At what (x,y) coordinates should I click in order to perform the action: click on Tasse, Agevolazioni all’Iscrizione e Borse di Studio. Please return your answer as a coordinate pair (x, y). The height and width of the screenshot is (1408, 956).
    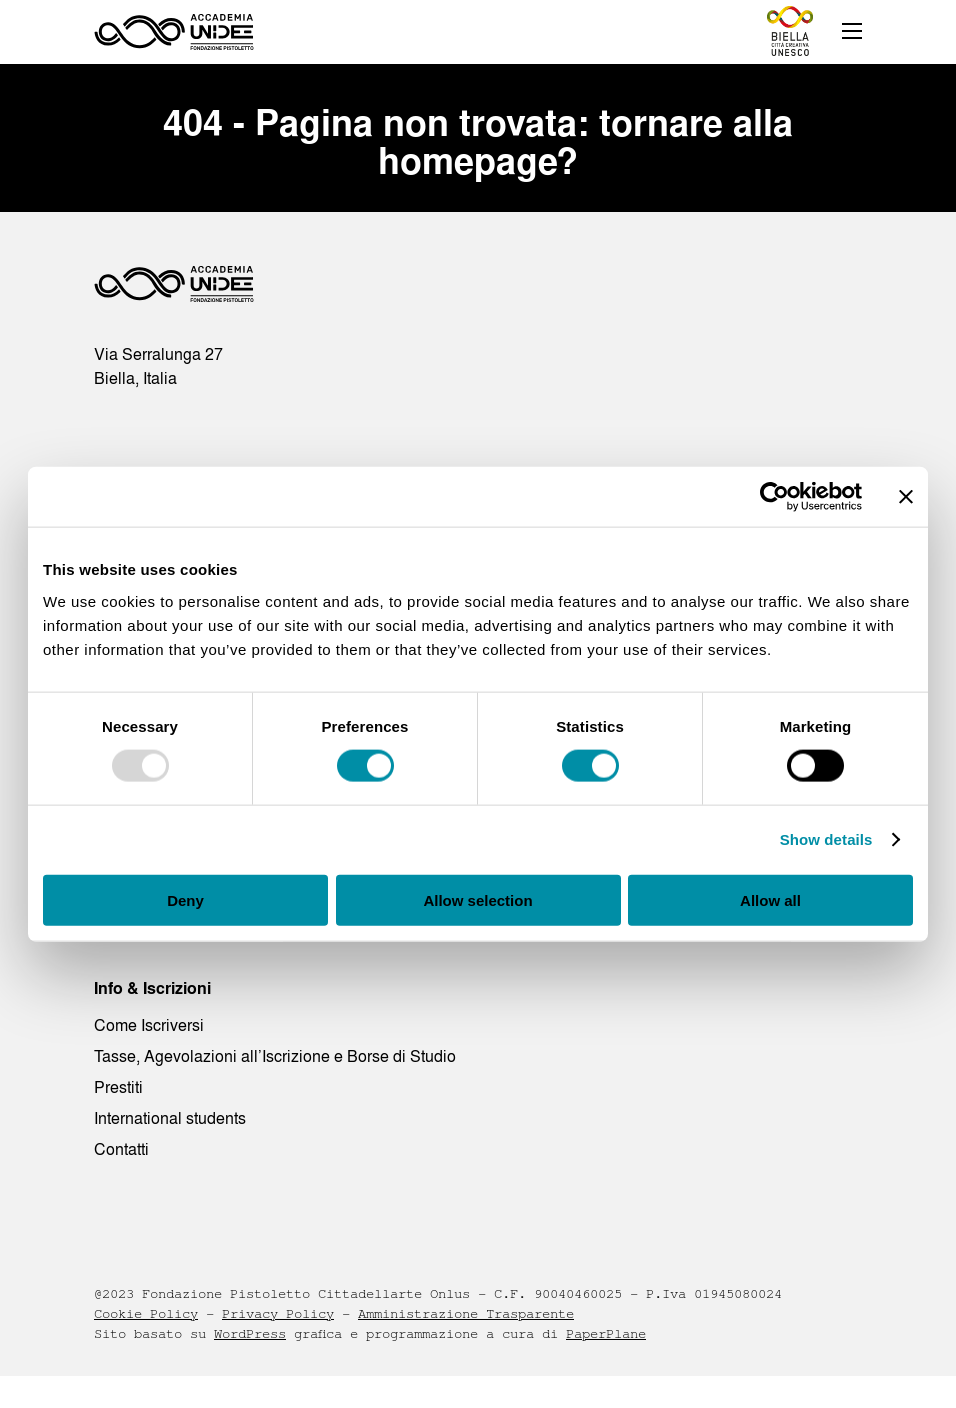
    Looking at the image, I should click on (275, 1056).